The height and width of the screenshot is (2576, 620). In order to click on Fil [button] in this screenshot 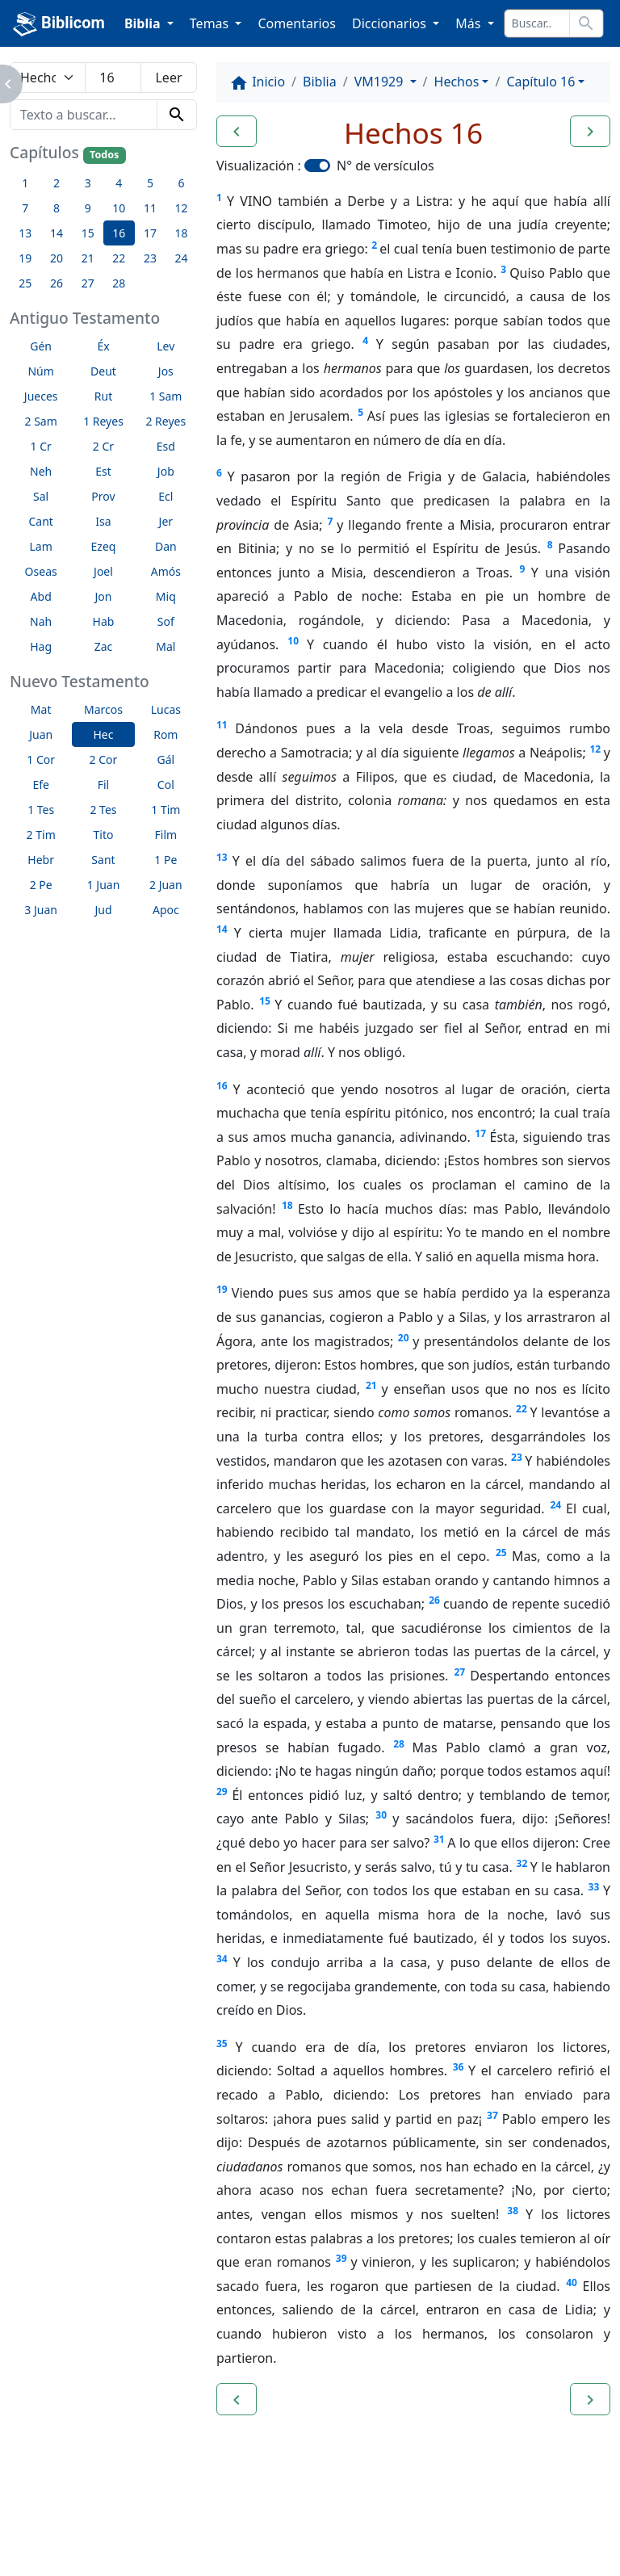, I will do `click(104, 784)`.